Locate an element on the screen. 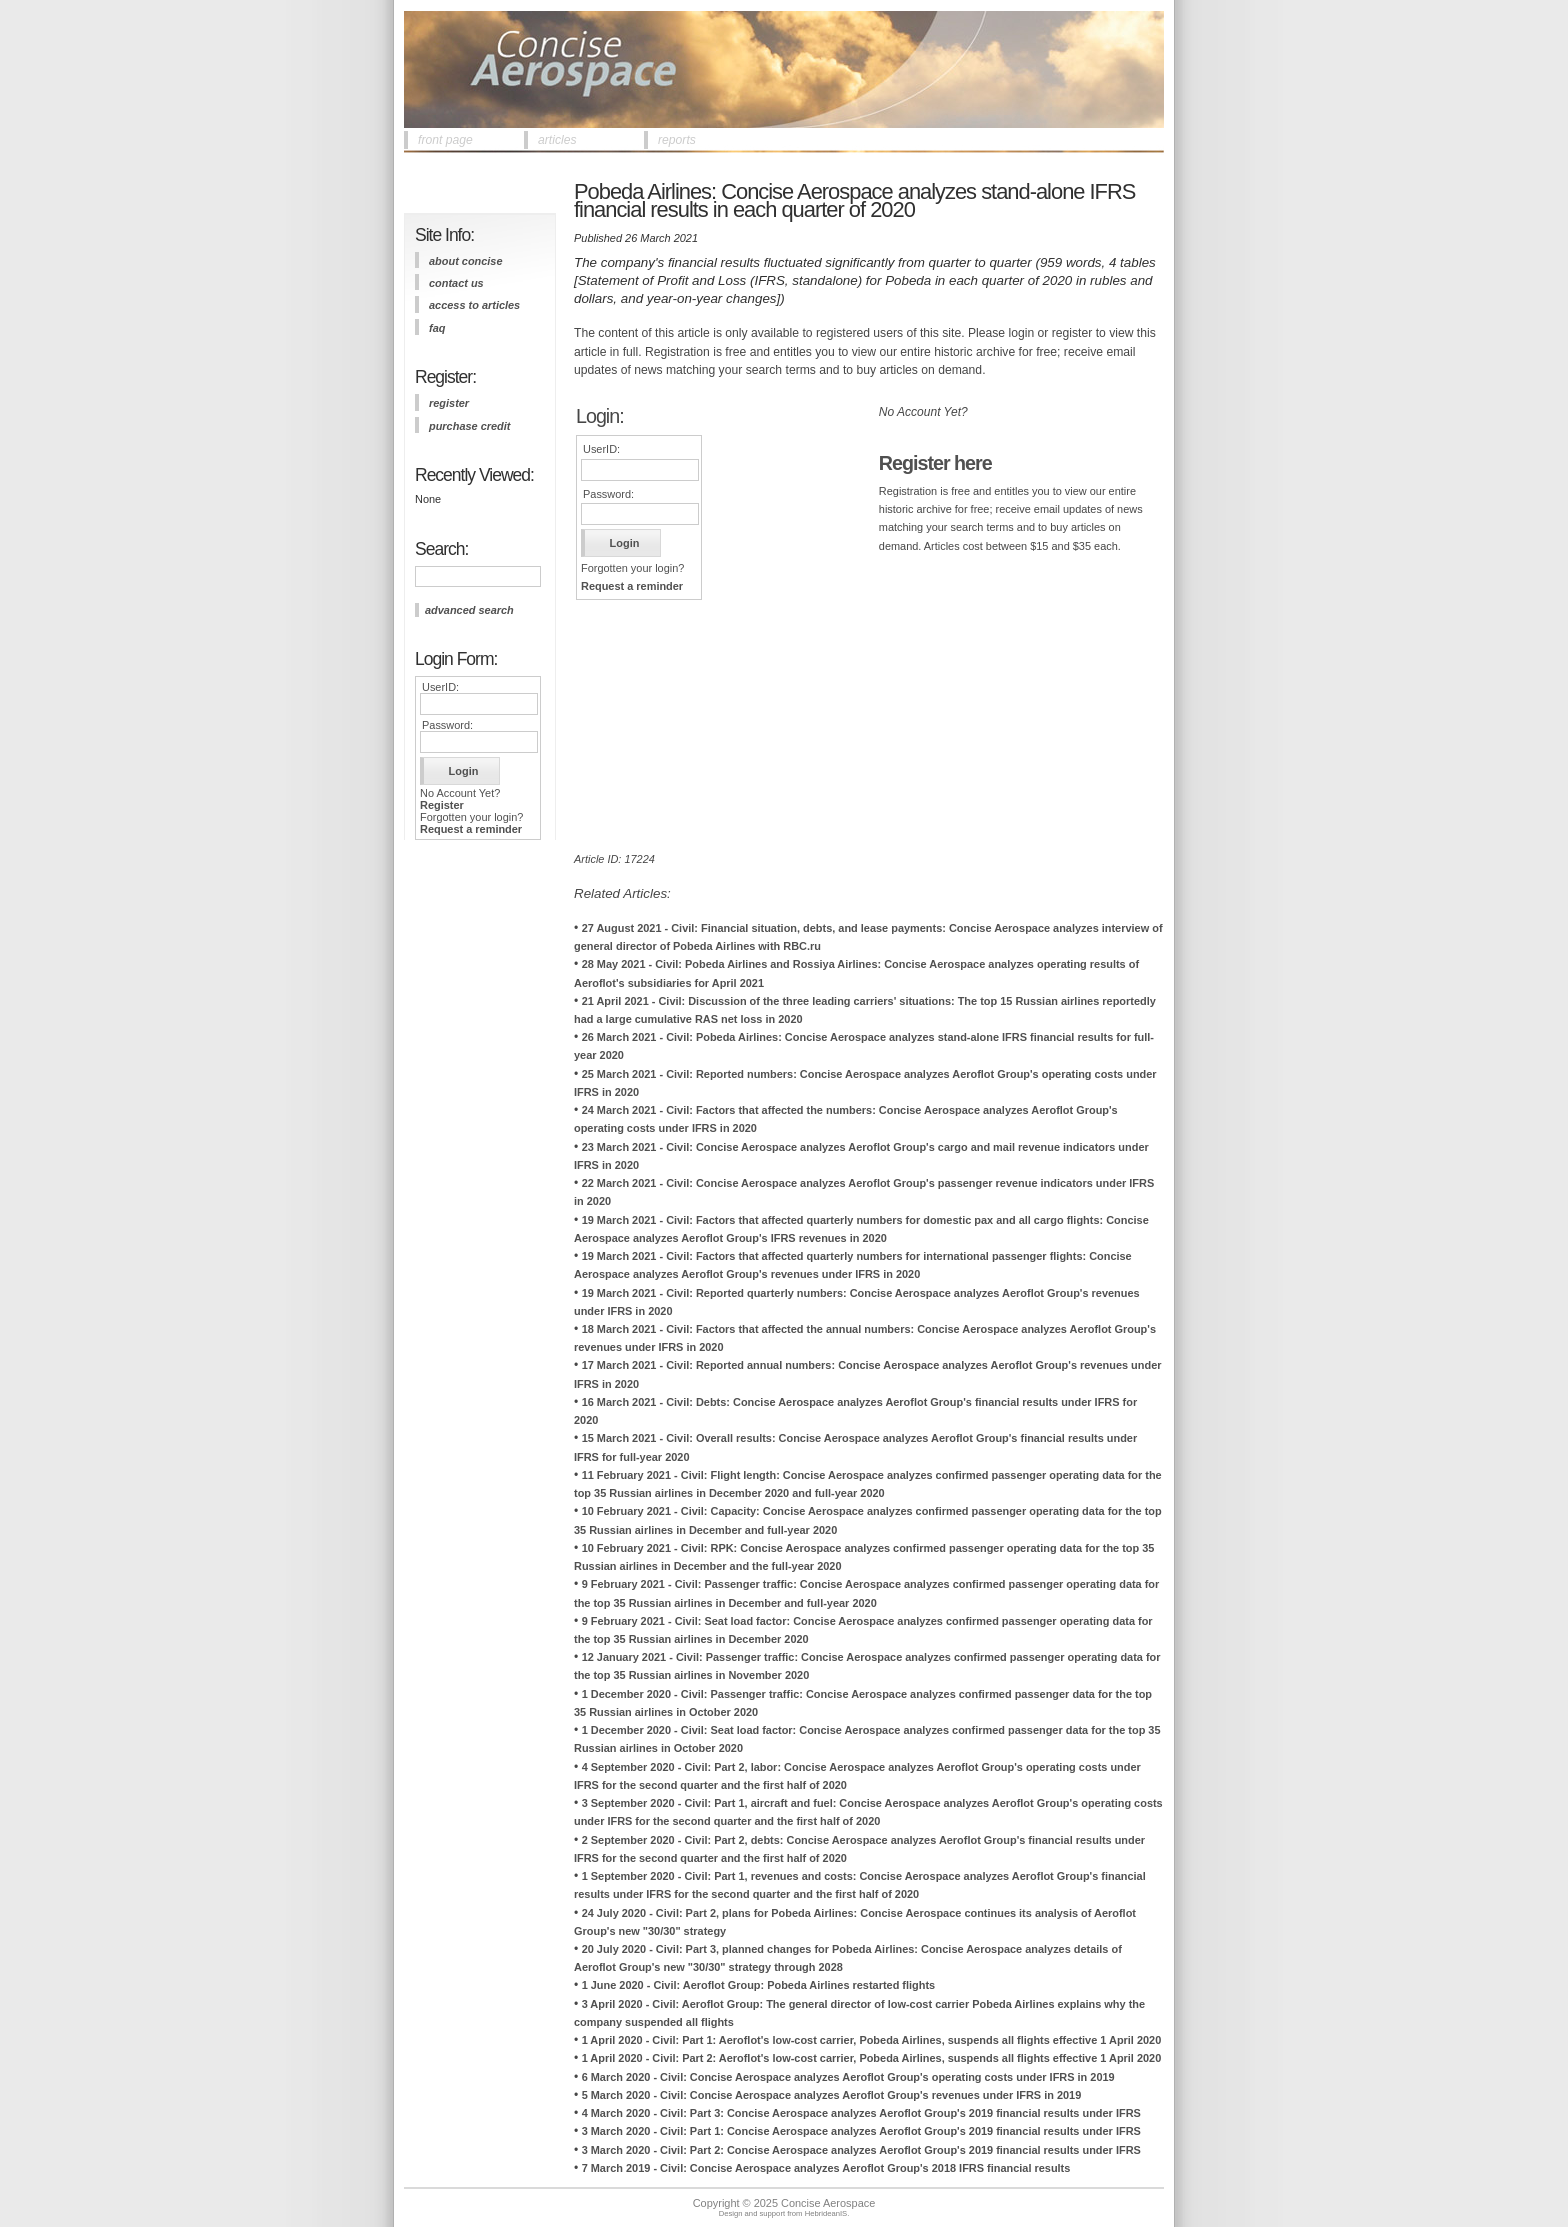 The image size is (1568, 2227). 3 March 2020 - Civil: Part 1: Concise Aerospace analyzes Aeroflot Group's 2019 financial results under IFRS is located at coordinates (861, 2131).